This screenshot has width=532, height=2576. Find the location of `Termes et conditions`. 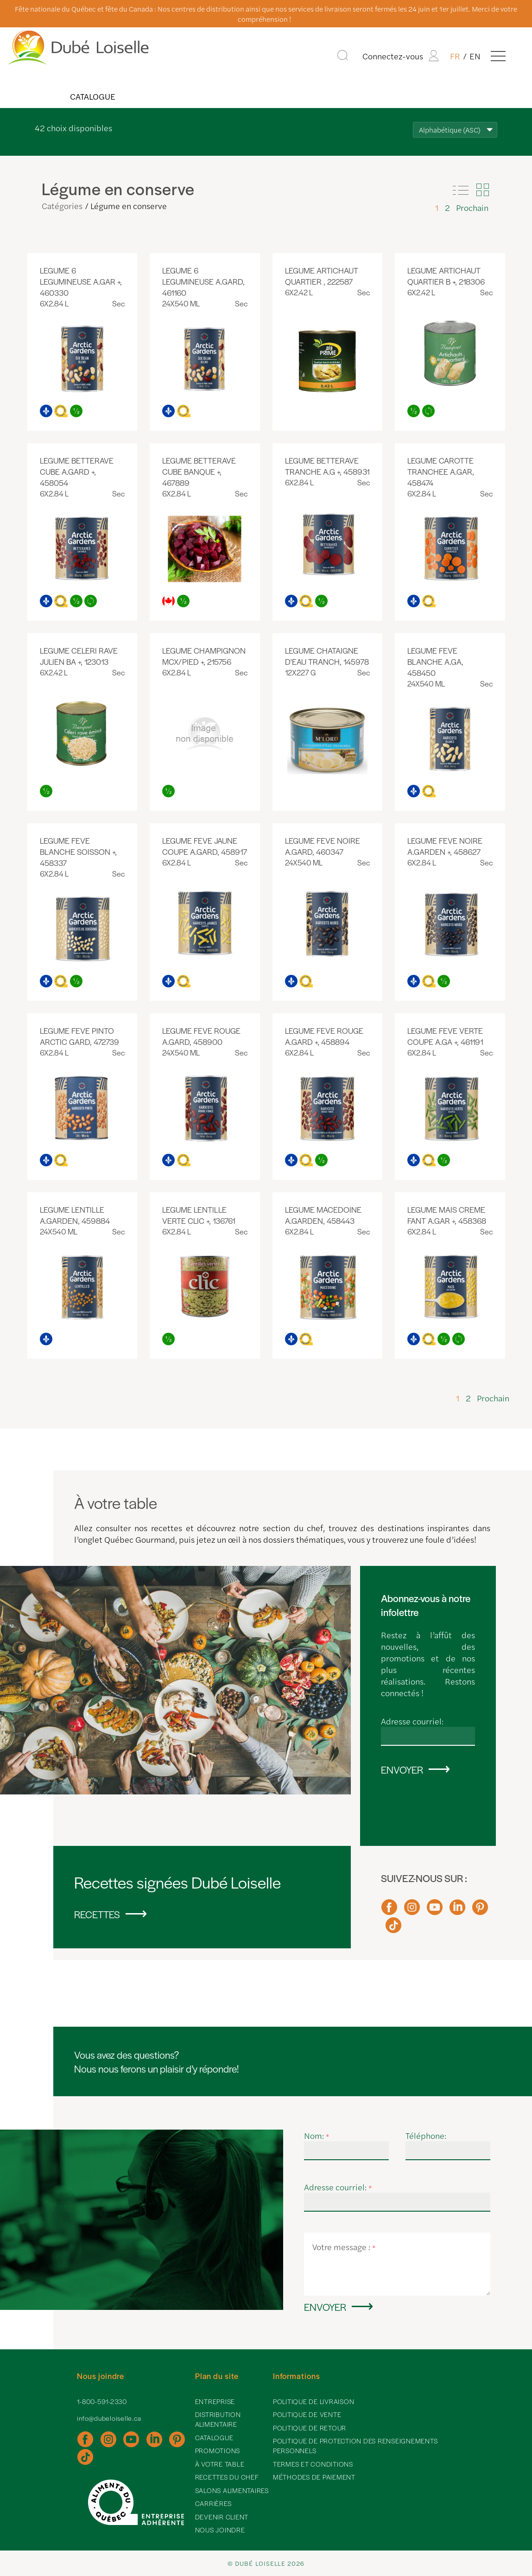

Termes et conditions is located at coordinates (313, 2463).